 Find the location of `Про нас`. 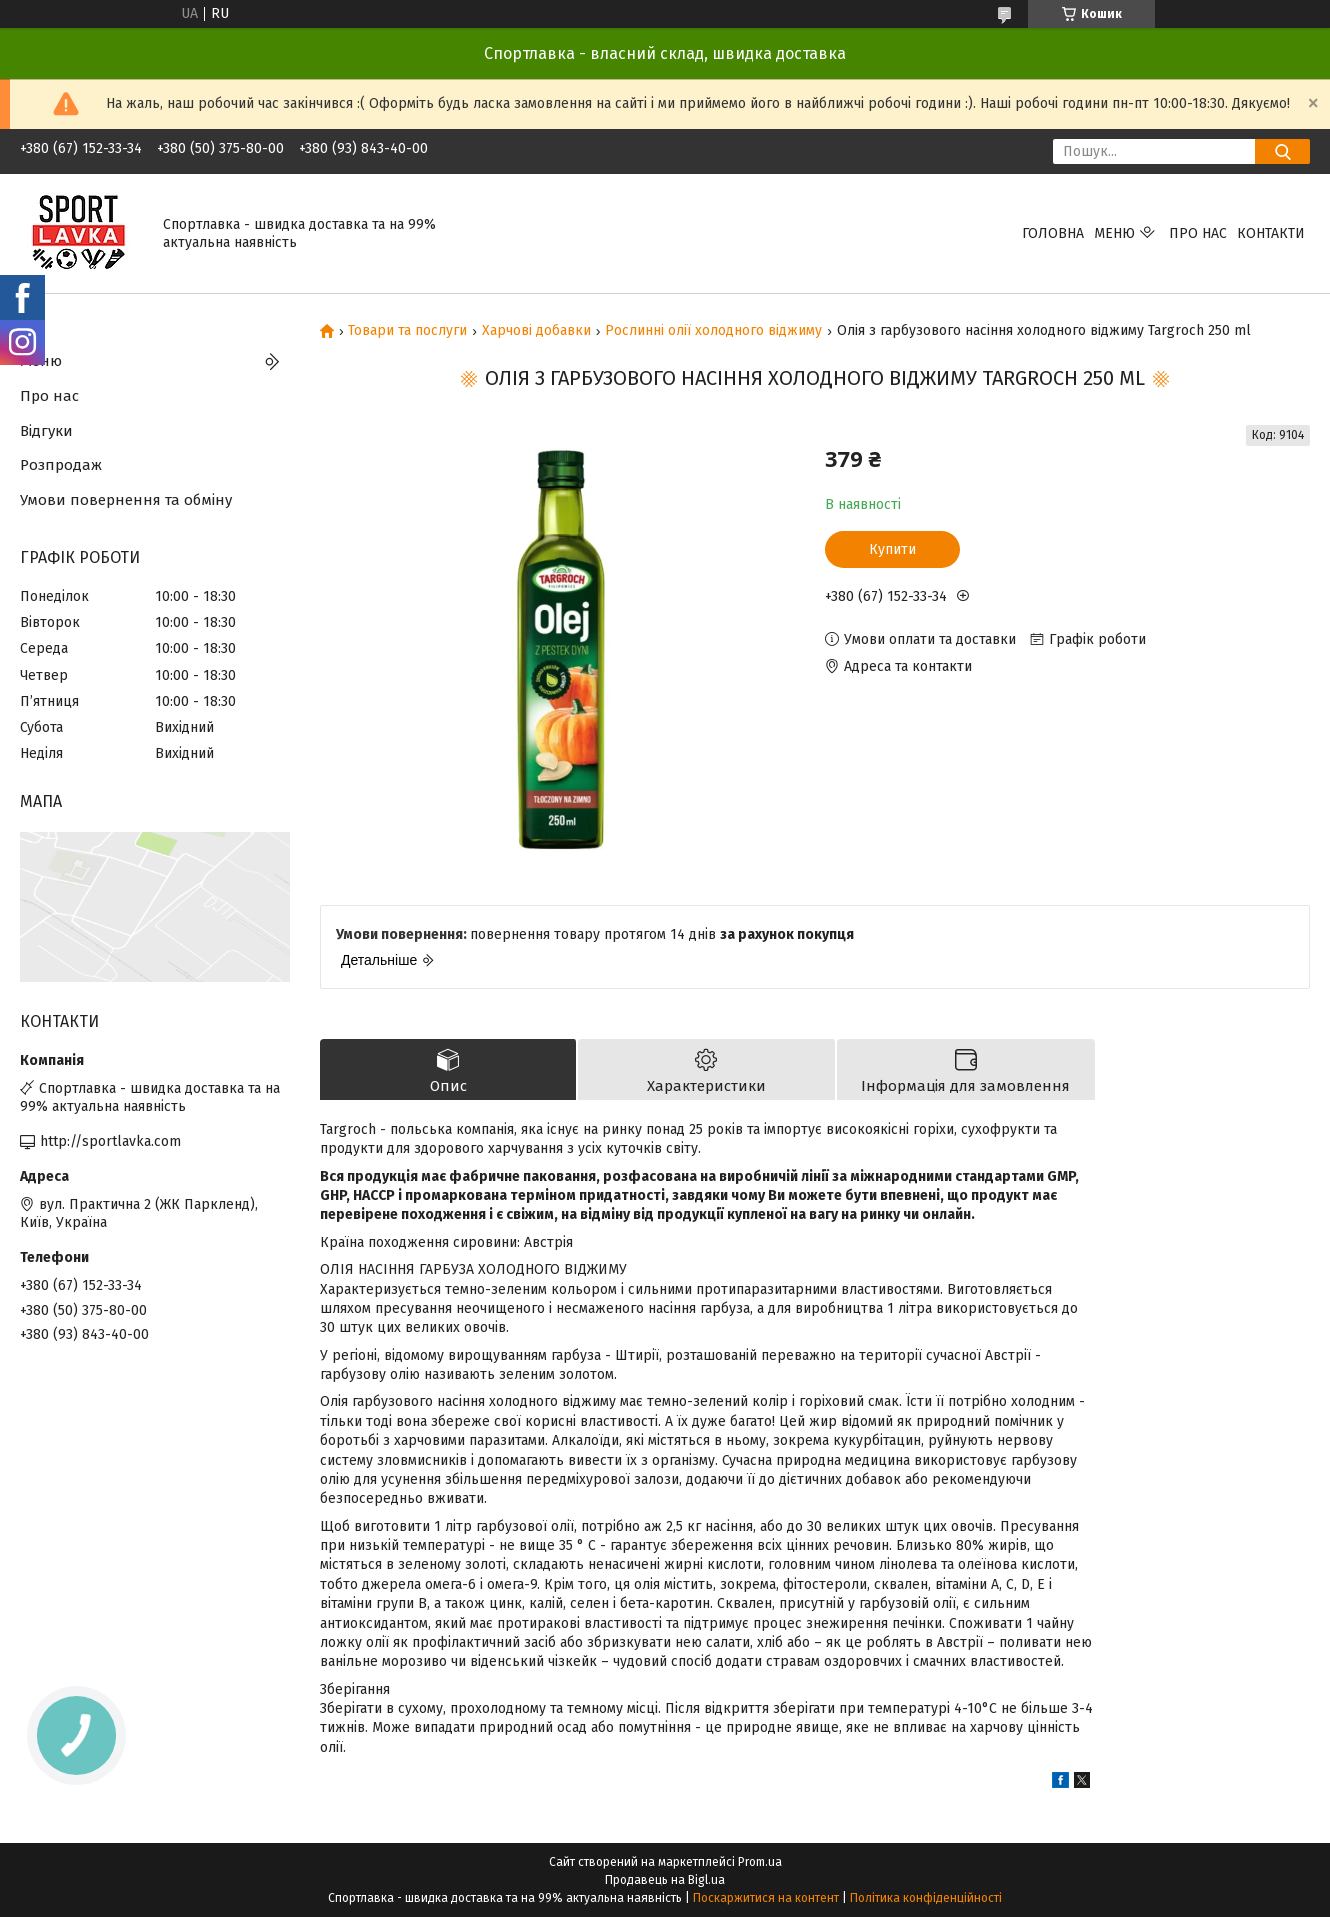

Про нас is located at coordinates (1198, 233).